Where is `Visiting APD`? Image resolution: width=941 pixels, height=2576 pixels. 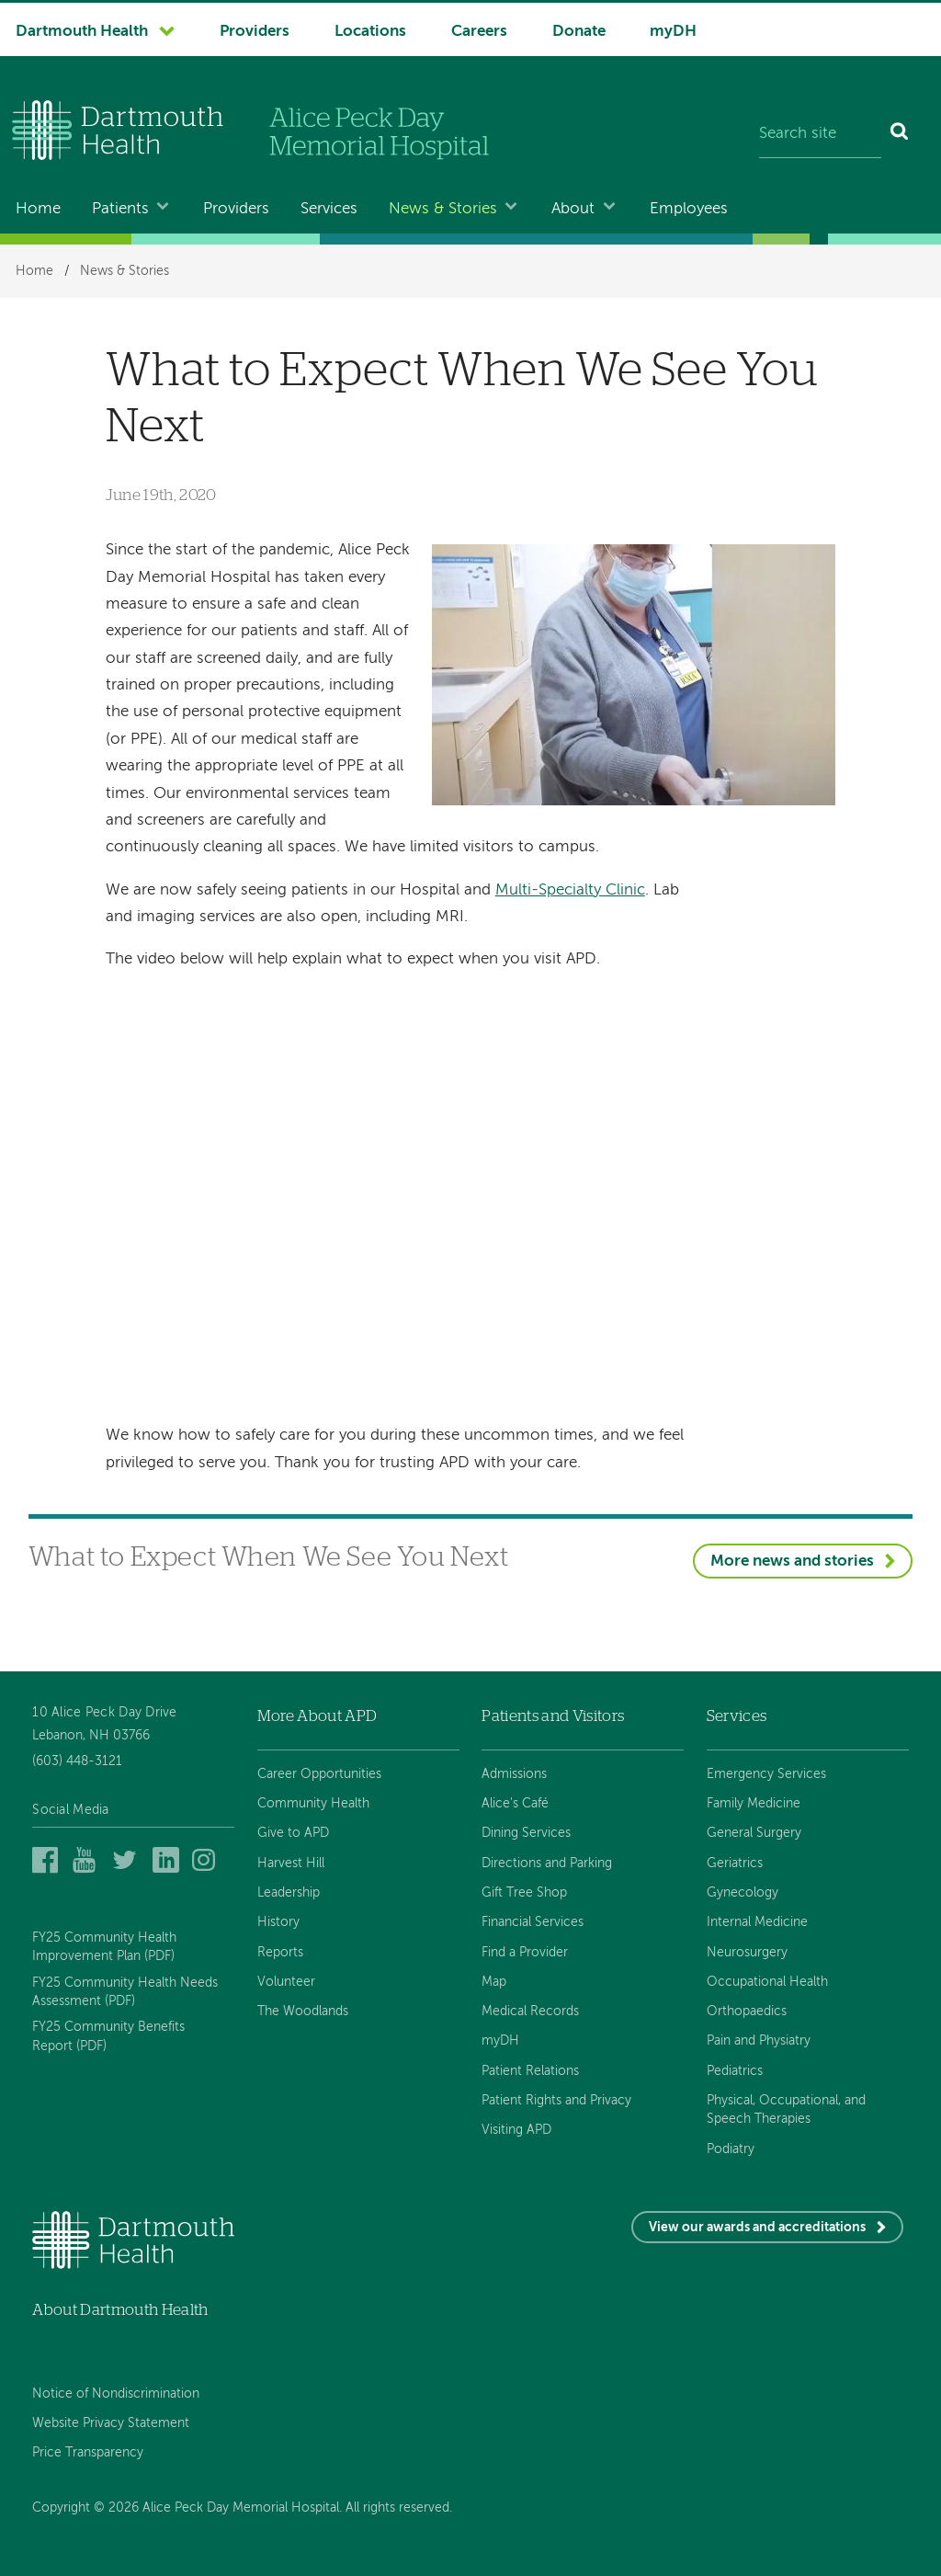
Visiting APD is located at coordinates (516, 2130).